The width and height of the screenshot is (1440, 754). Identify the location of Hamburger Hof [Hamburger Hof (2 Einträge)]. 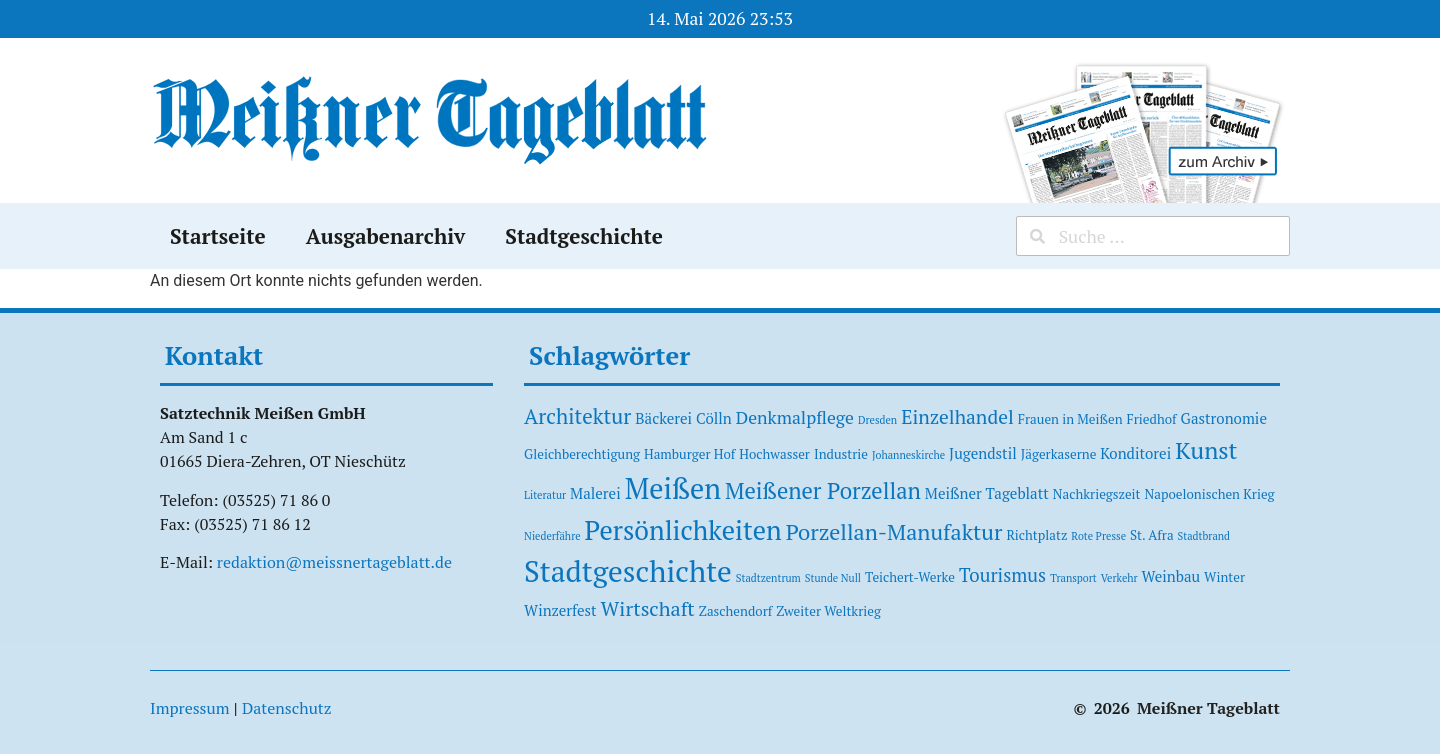
(689, 454).